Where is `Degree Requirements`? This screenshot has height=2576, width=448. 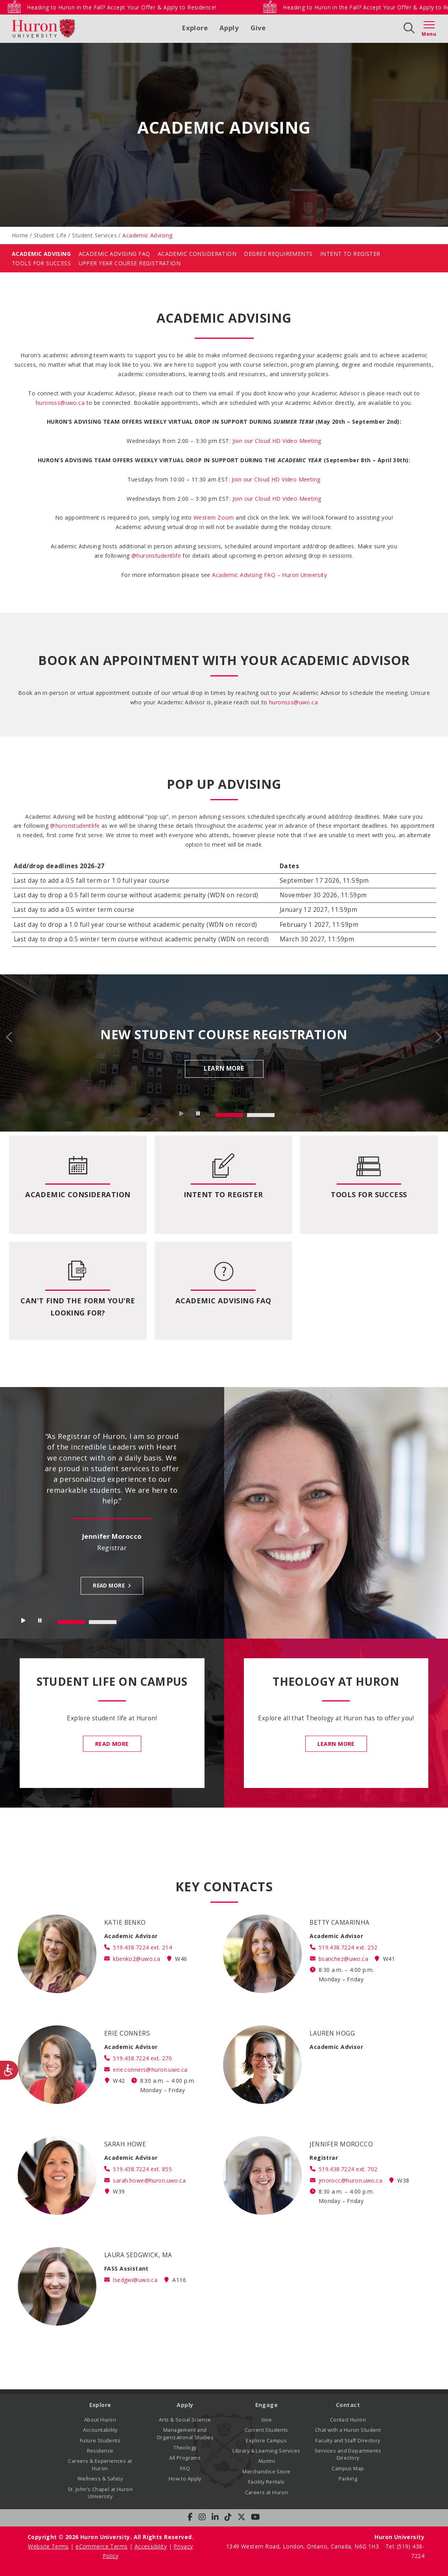
Degree Requirements is located at coordinates (278, 253).